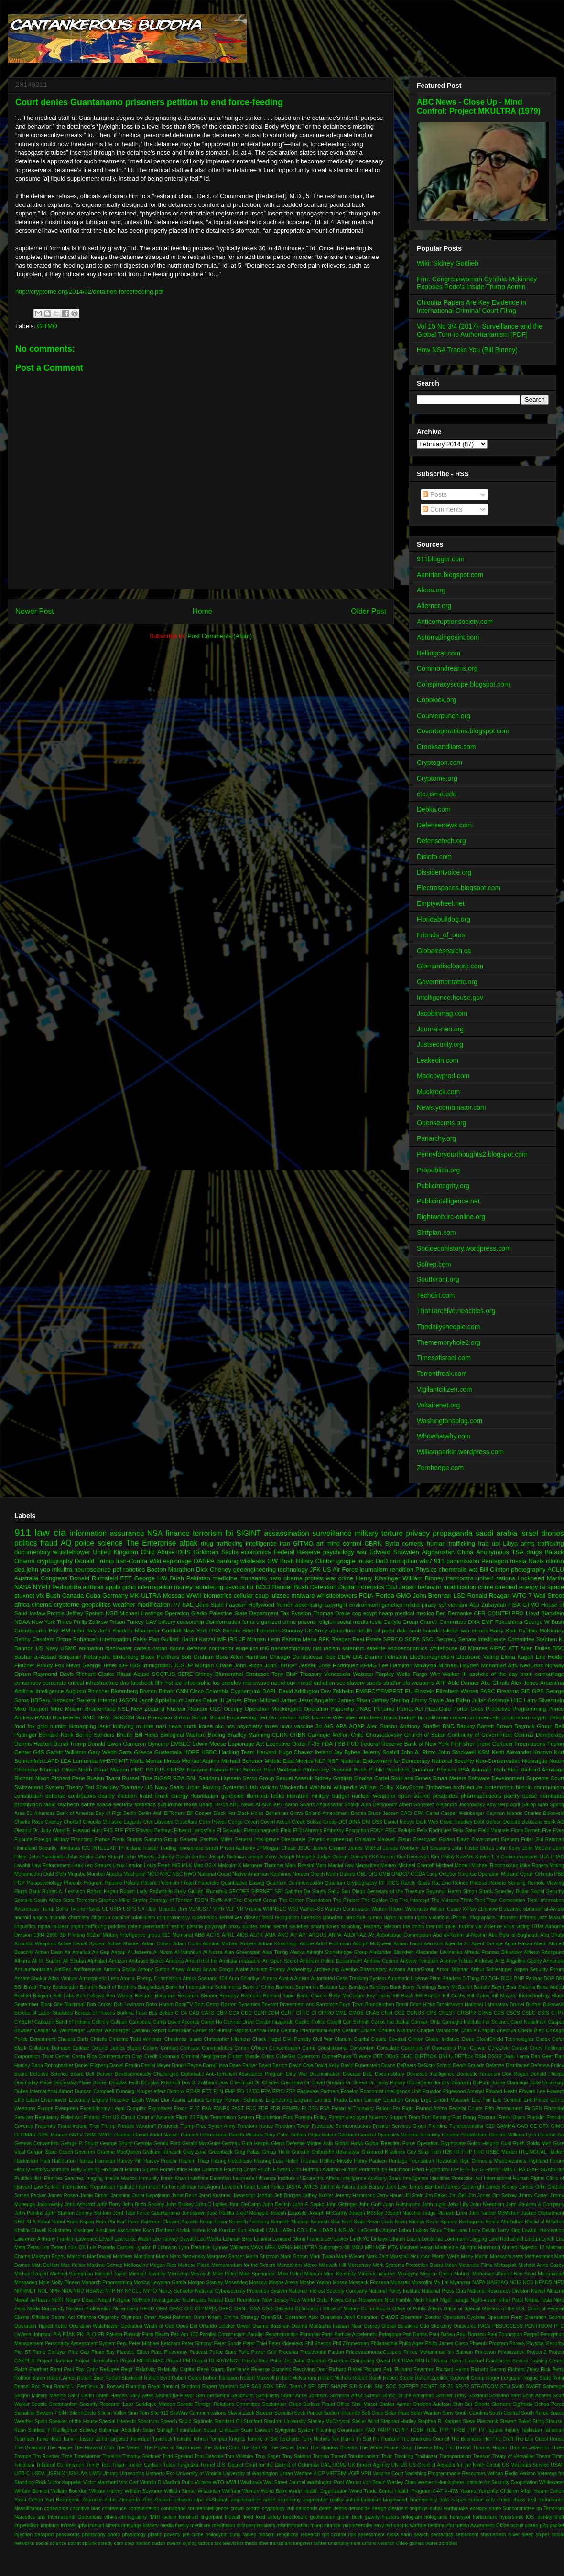 This screenshot has width=564, height=2576. Describe the element at coordinates (216, 2360) in the screenshot. I see `Project RESISTANCE` at that location.